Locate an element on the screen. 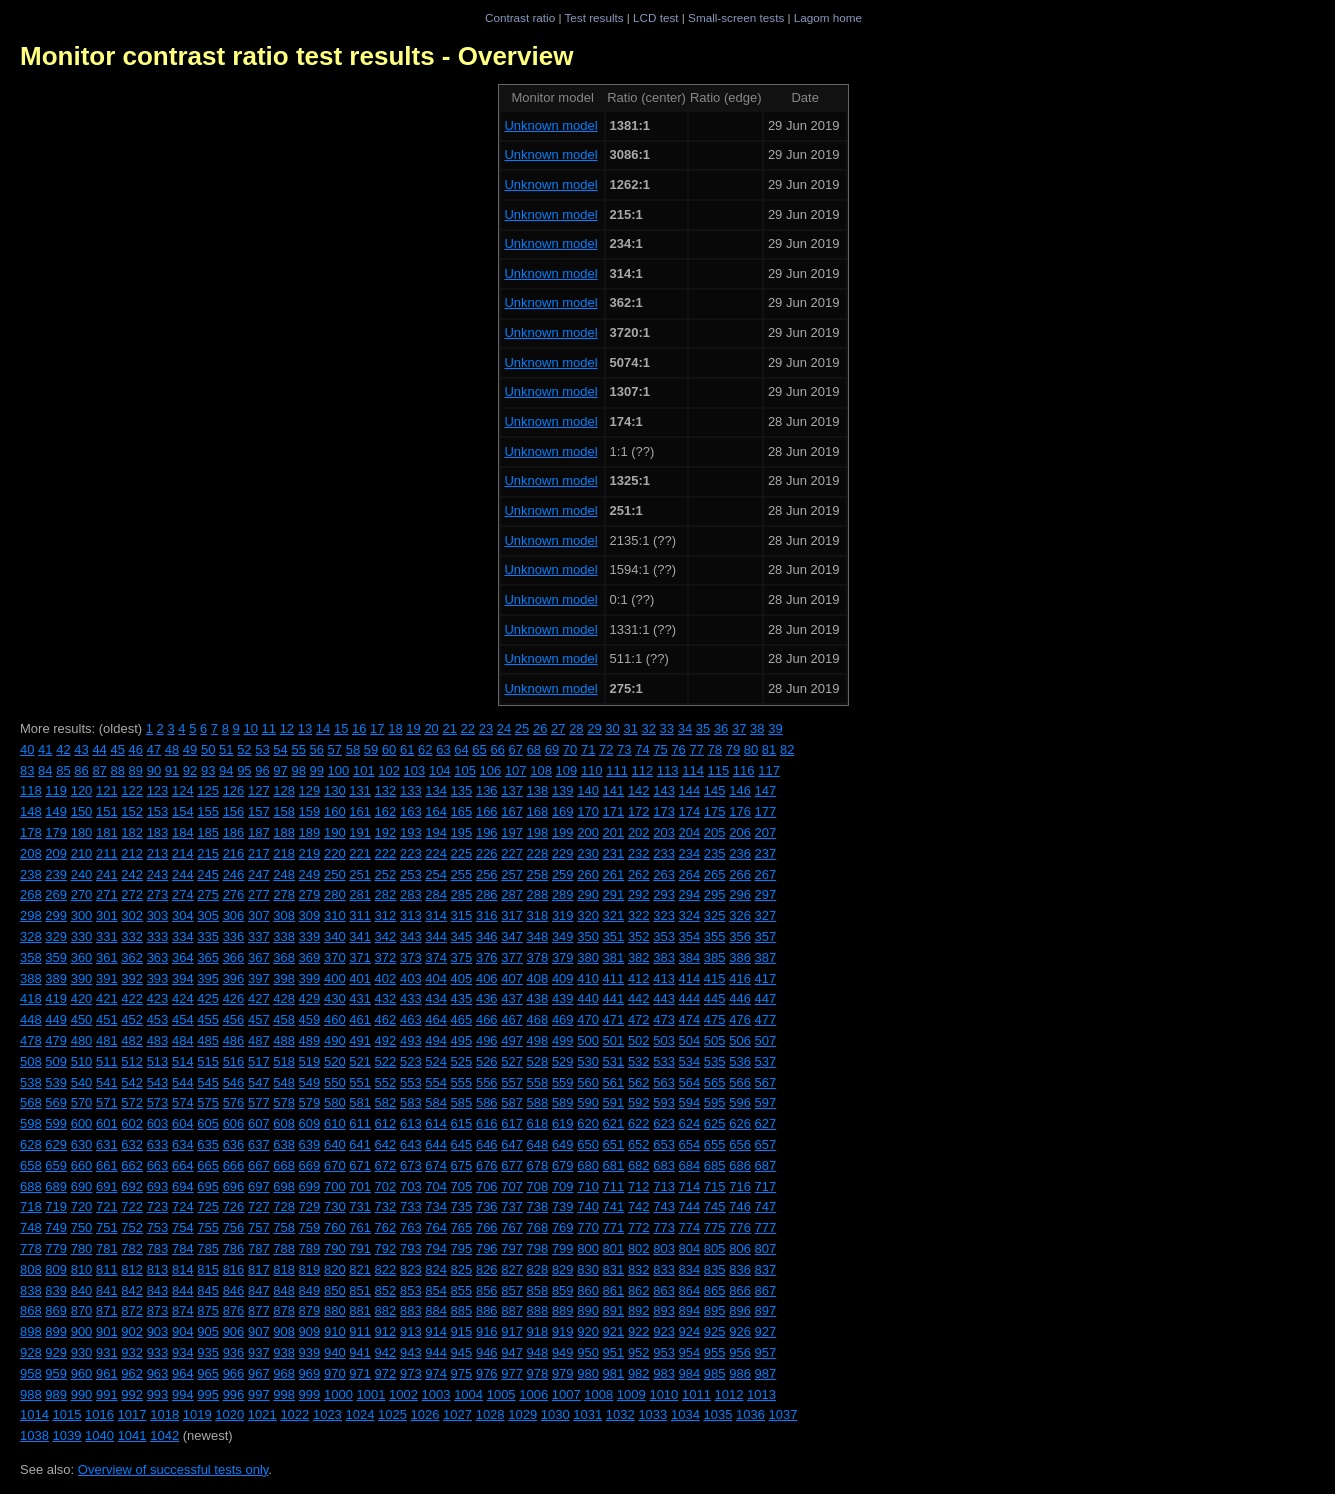 This screenshot has width=1335, height=1494. 208 is located at coordinates (31, 853).